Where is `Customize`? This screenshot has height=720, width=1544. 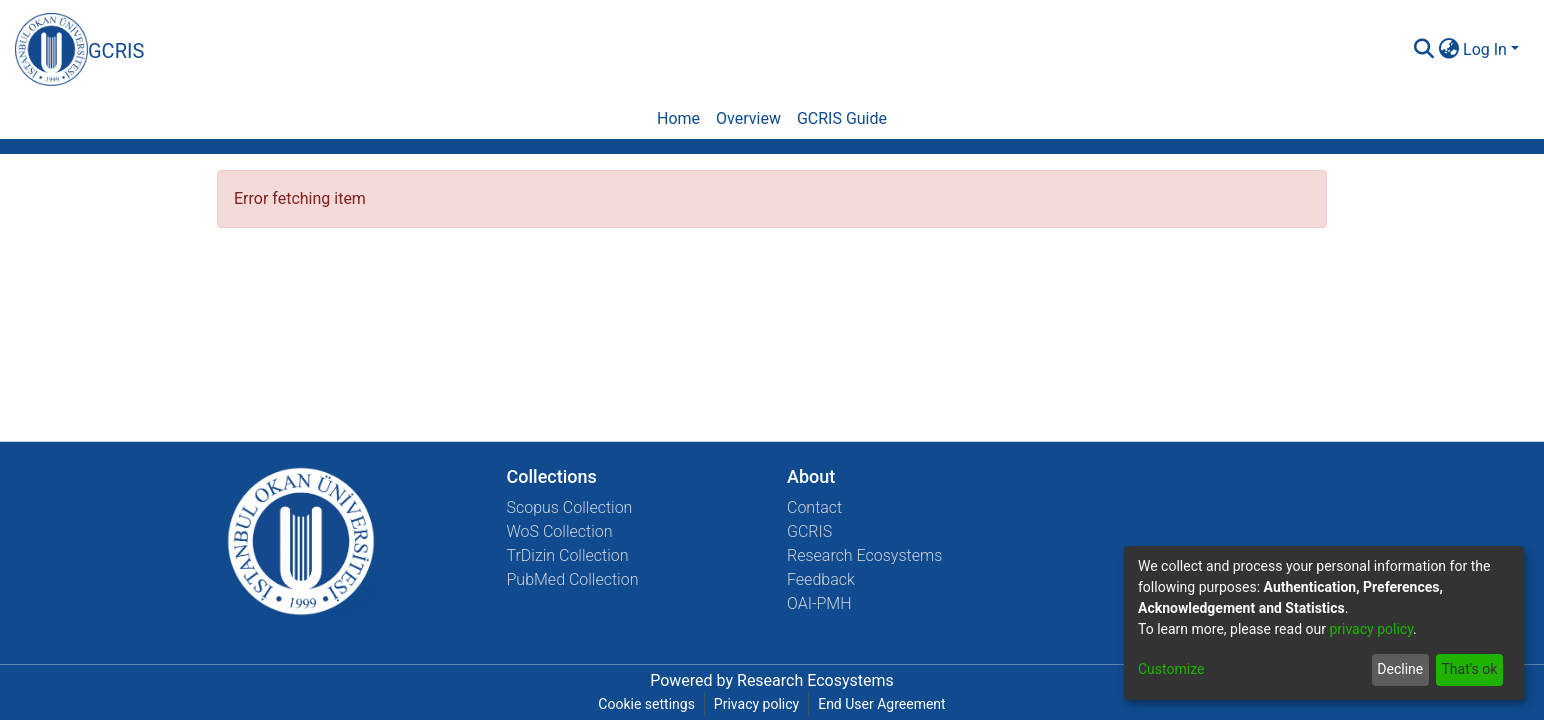 Customize is located at coordinates (1171, 669).